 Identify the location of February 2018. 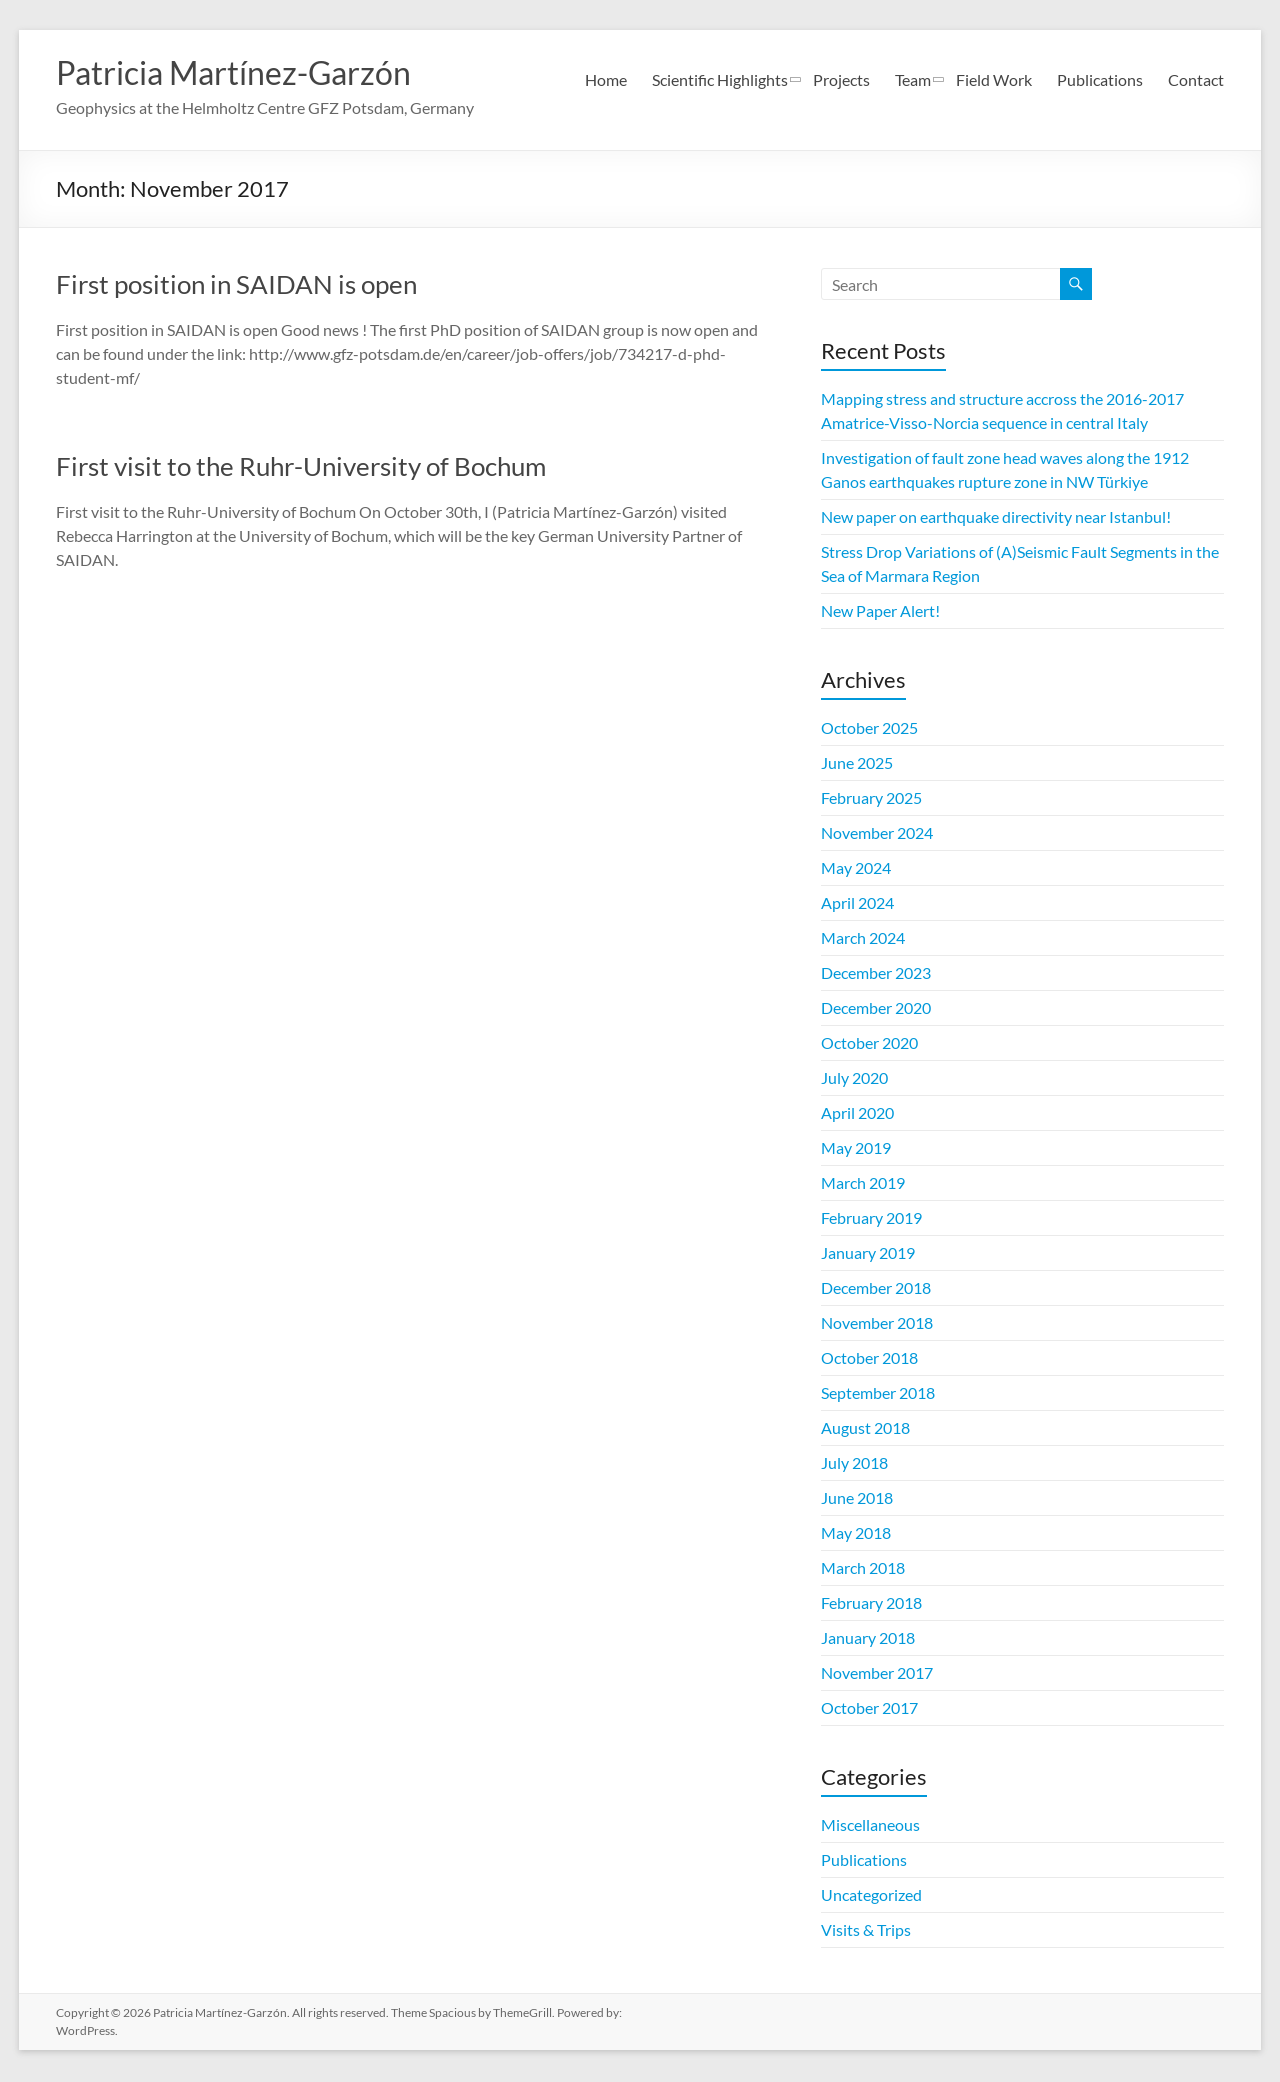
(871, 1604).